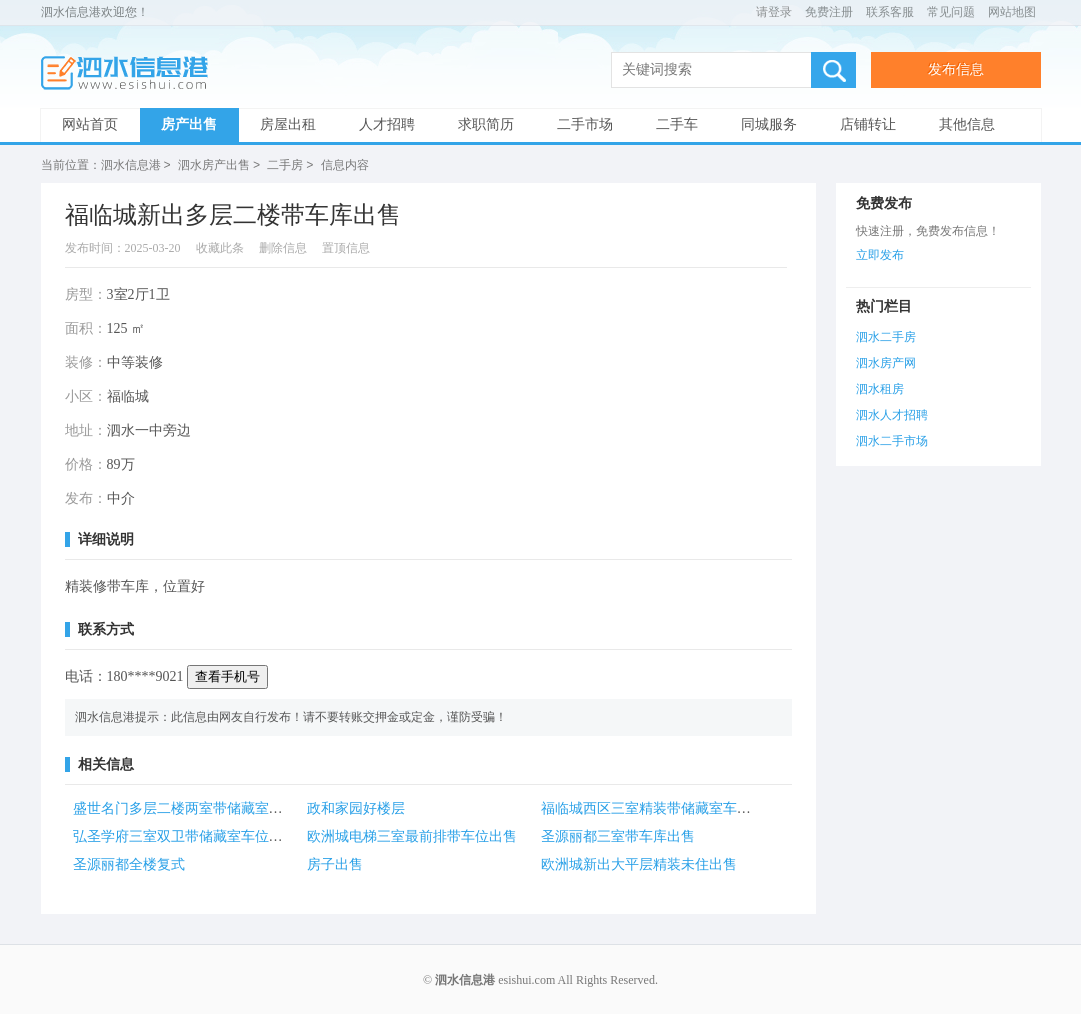 Image resolution: width=1081 pixels, height=1014 pixels. I want to click on 免费注册, so click(829, 12).